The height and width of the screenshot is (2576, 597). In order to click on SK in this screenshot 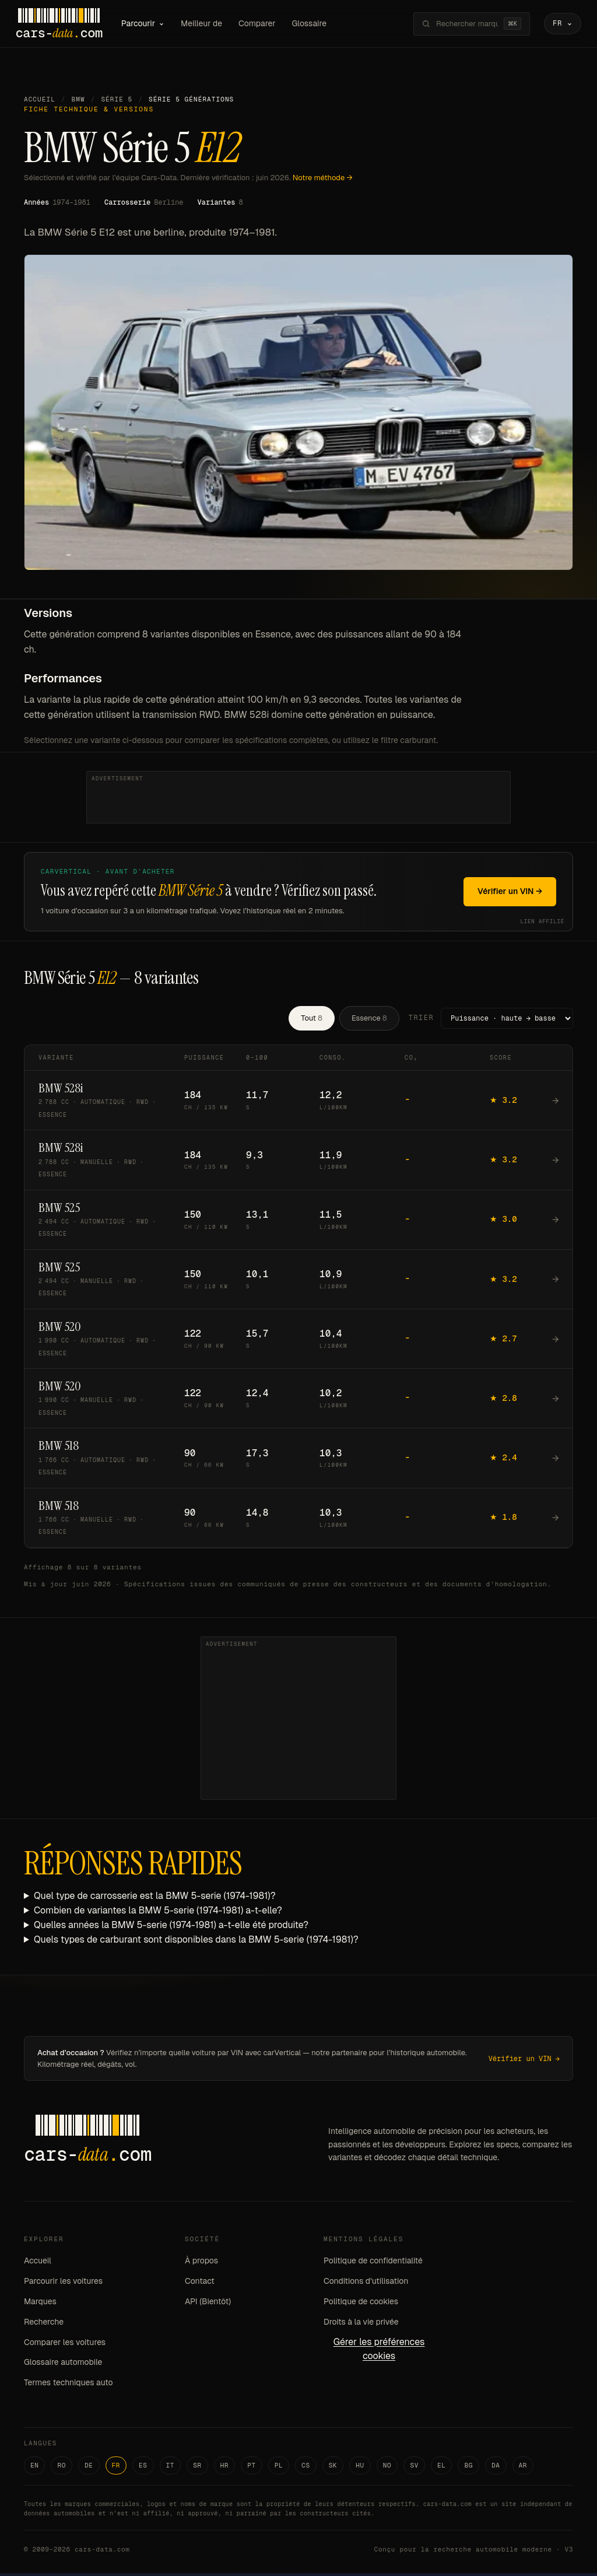, I will do `click(333, 2468)`.